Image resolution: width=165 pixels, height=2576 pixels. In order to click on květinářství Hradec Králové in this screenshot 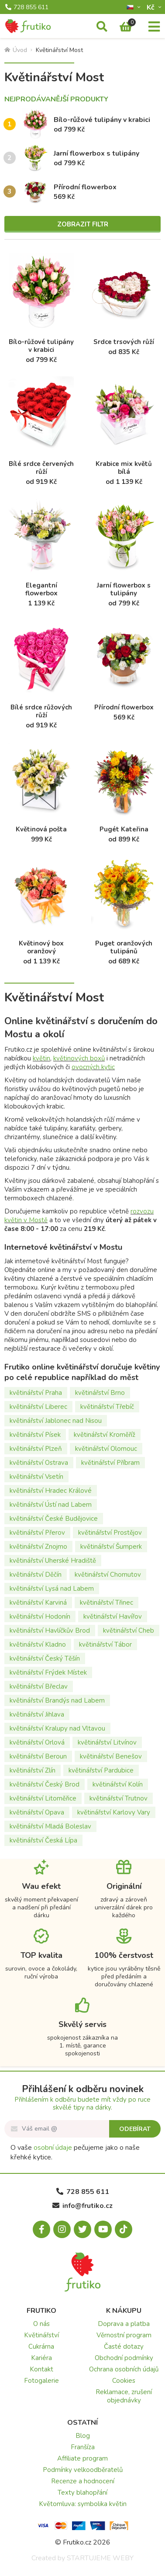, I will do `click(51, 1490)`.